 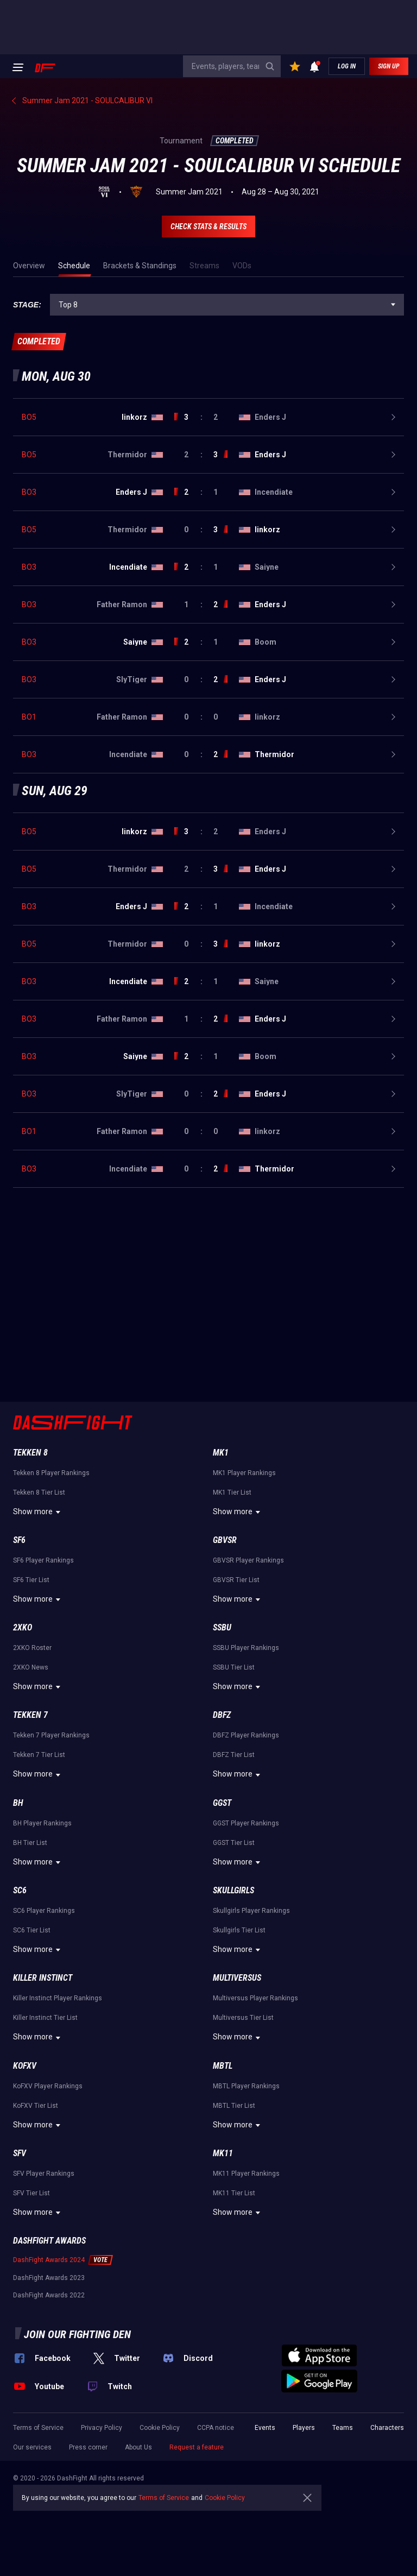 What do you see at coordinates (32, 1648) in the screenshot?
I see `2XKO Roster` at bounding box center [32, 1648].